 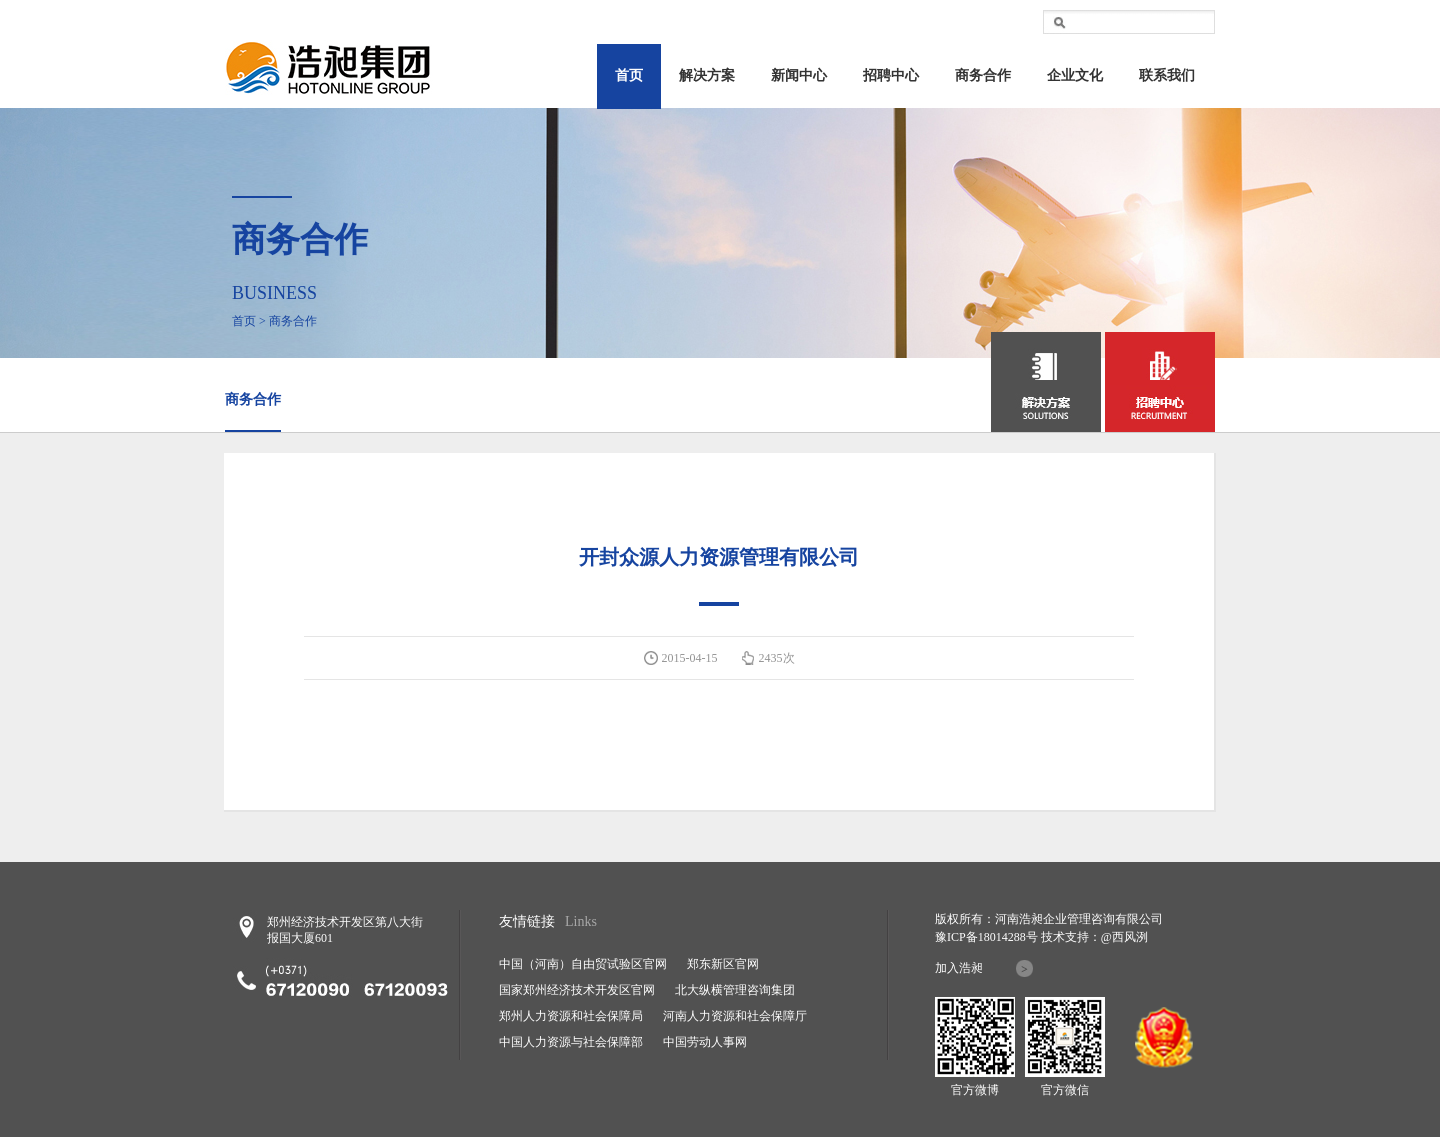 What do you see at coordinates (629, 75) in the screenshot?
I see `首页` at bounding box center [629, 75].